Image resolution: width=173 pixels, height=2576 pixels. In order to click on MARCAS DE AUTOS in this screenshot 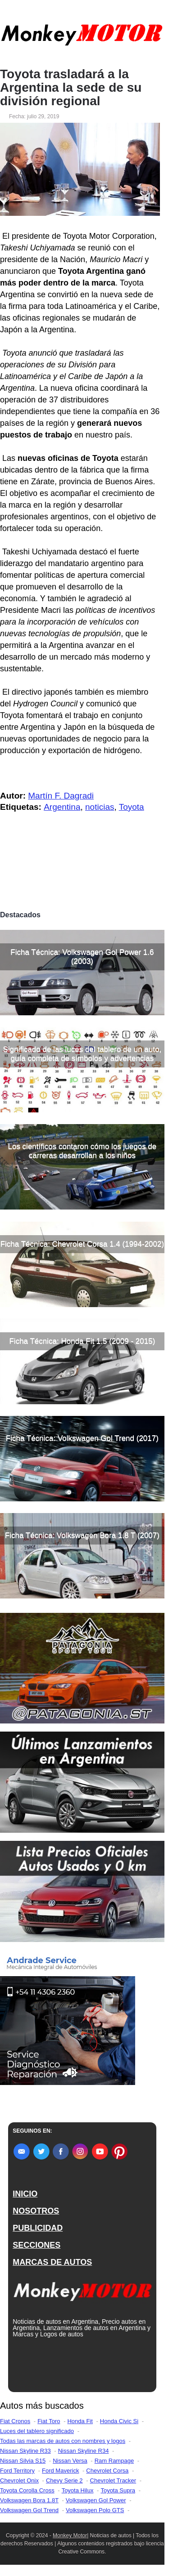, I will do `click(52, 2262)`.